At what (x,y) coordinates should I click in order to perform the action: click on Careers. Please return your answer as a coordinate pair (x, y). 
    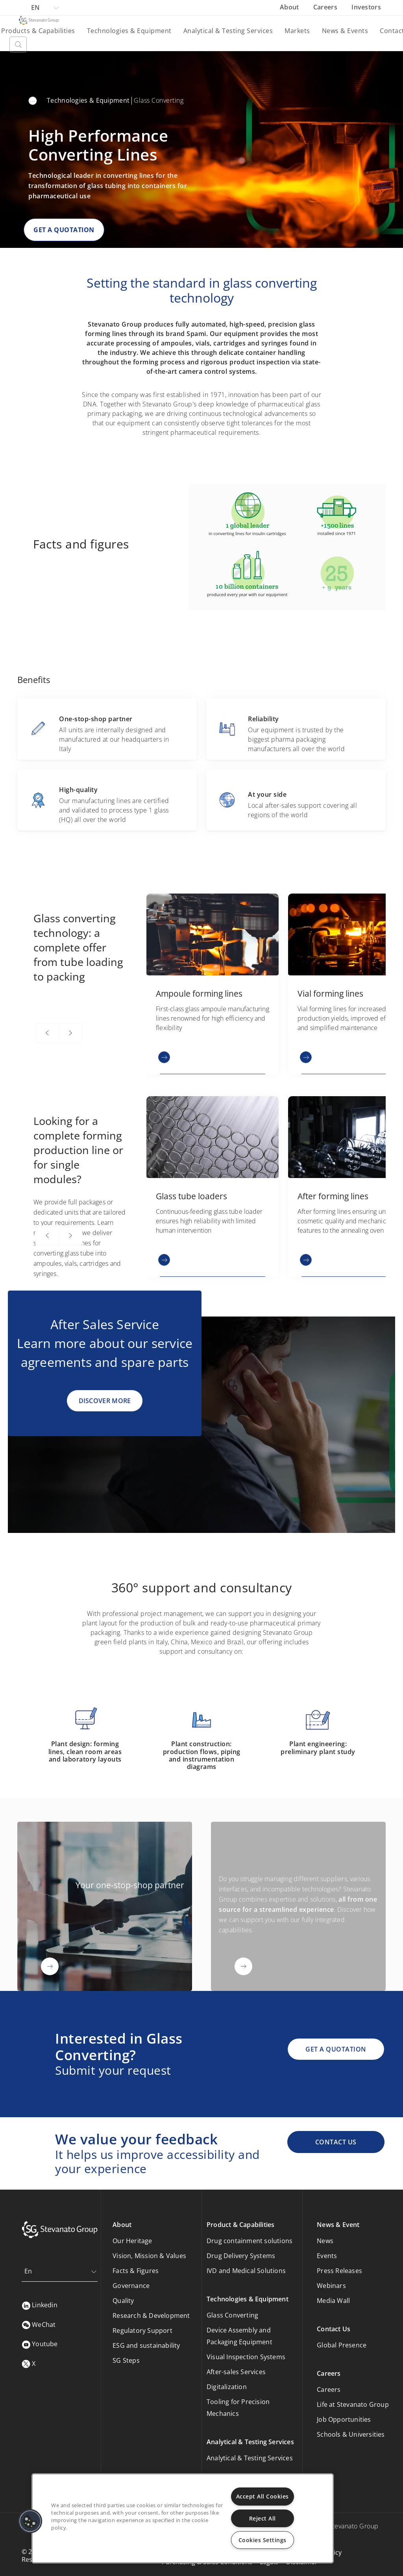
    Looking at the image, I should click on (326, 7).